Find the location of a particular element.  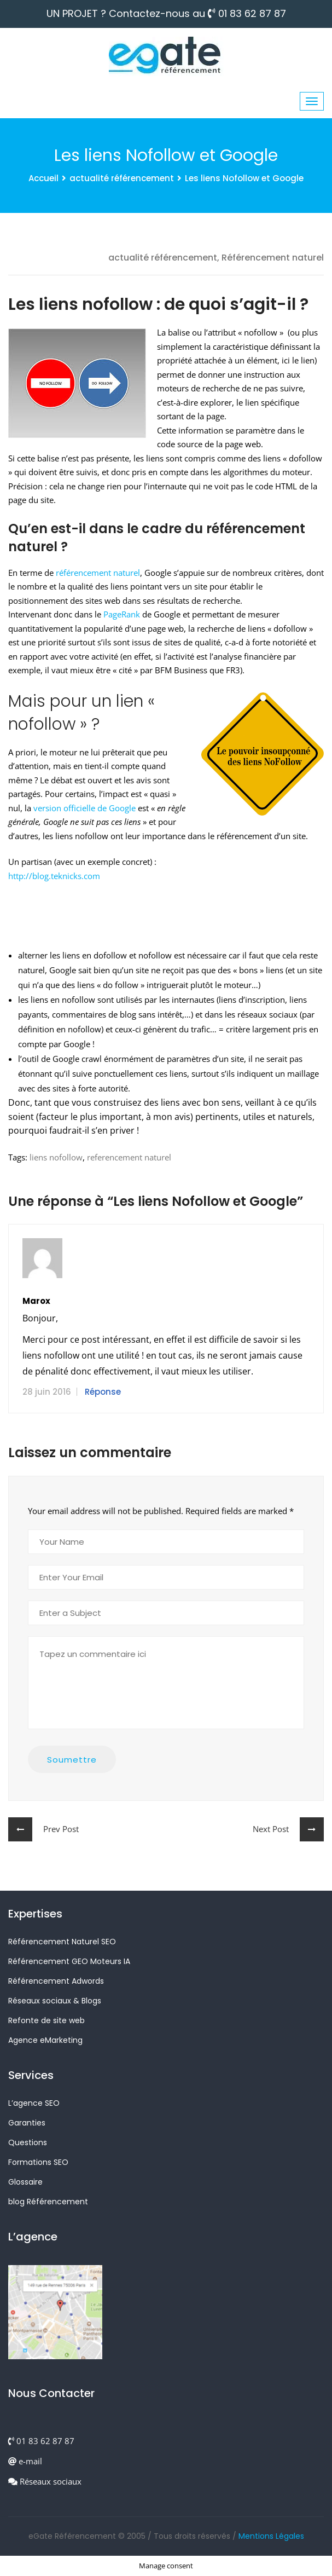

Soumettre is located at coordinates (72, 1759).